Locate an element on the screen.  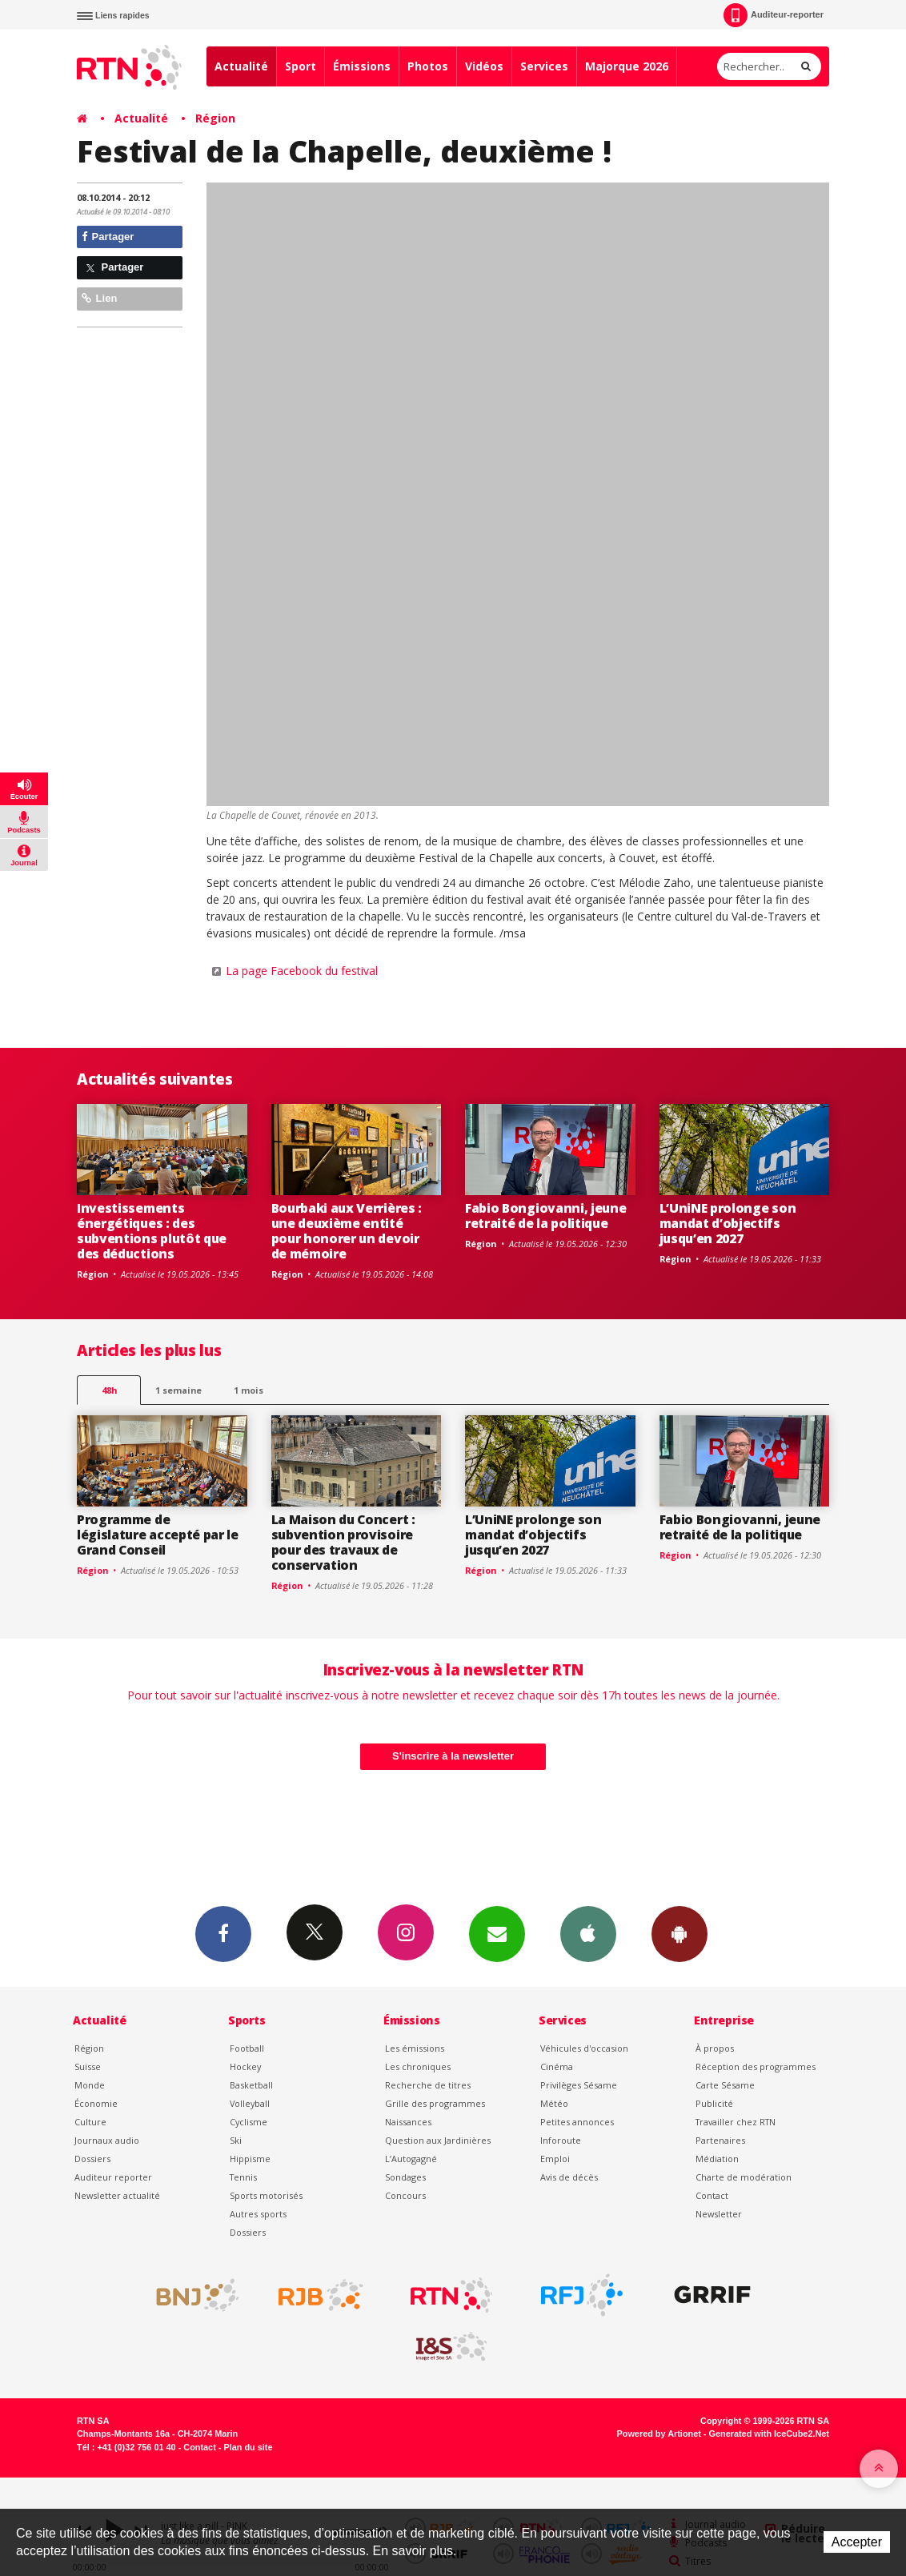
Newsletters is located at coordinates (497, 1933).